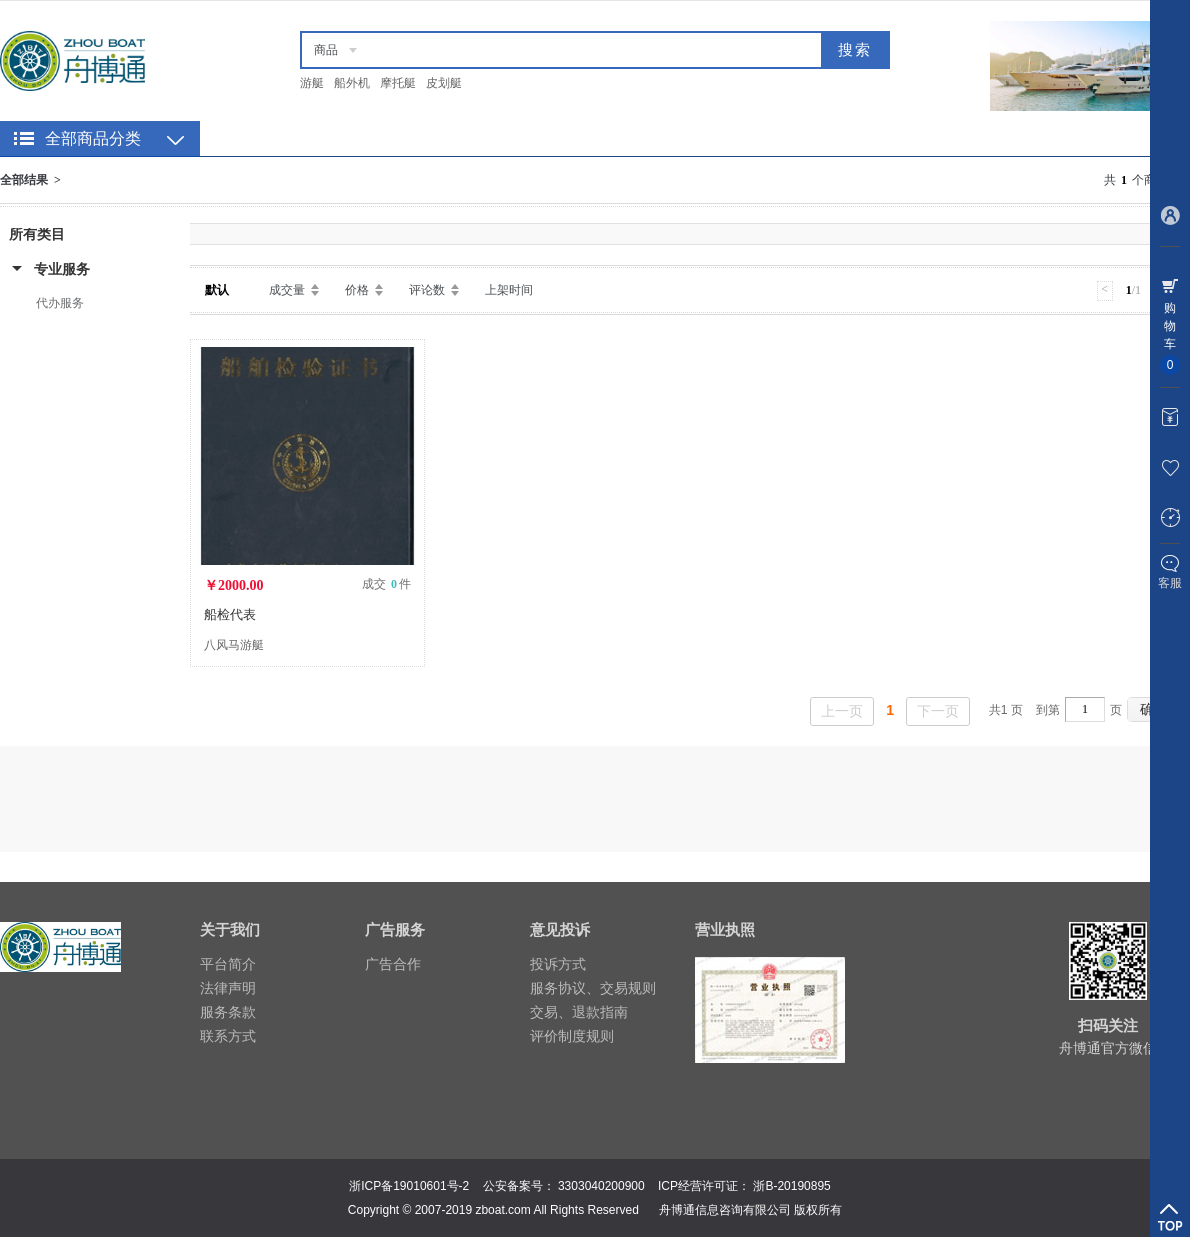  I want to click on 3303040200900, so click(601, 1186).